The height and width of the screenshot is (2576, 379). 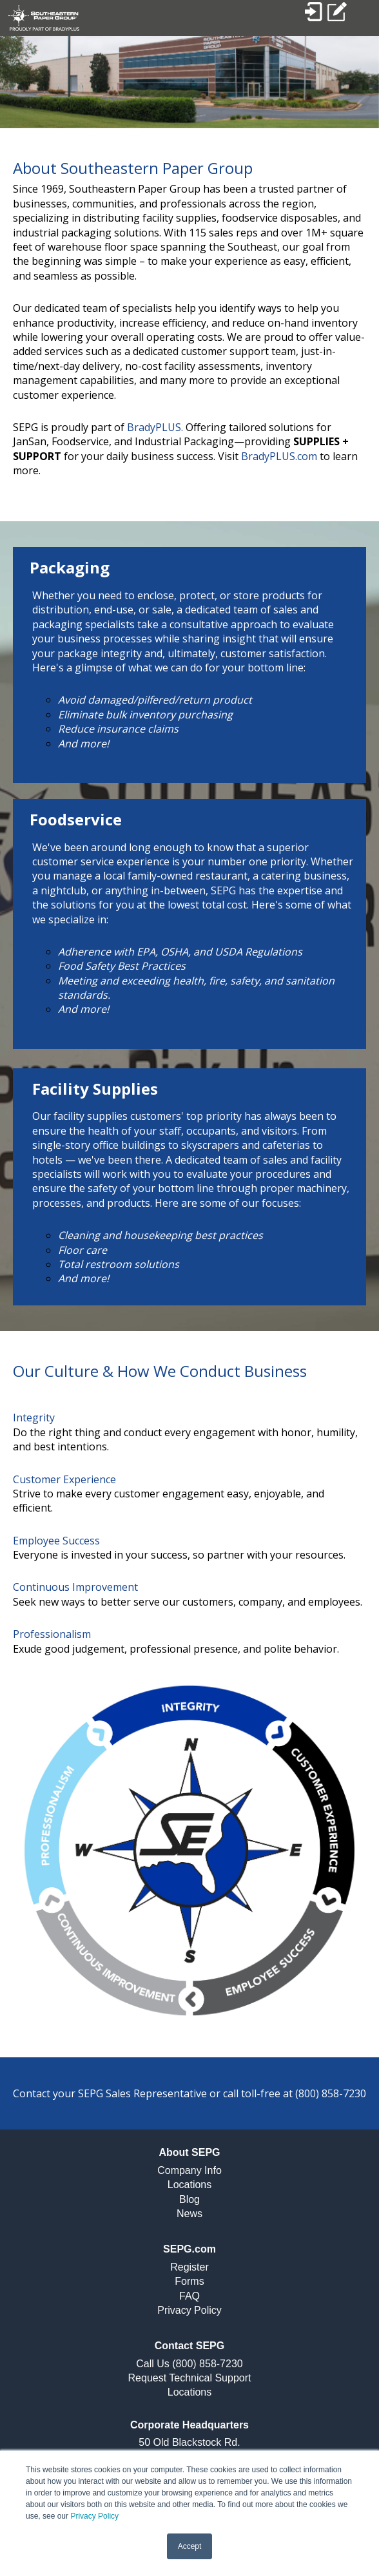 I want to click on News, so click(x=189, y=2213).